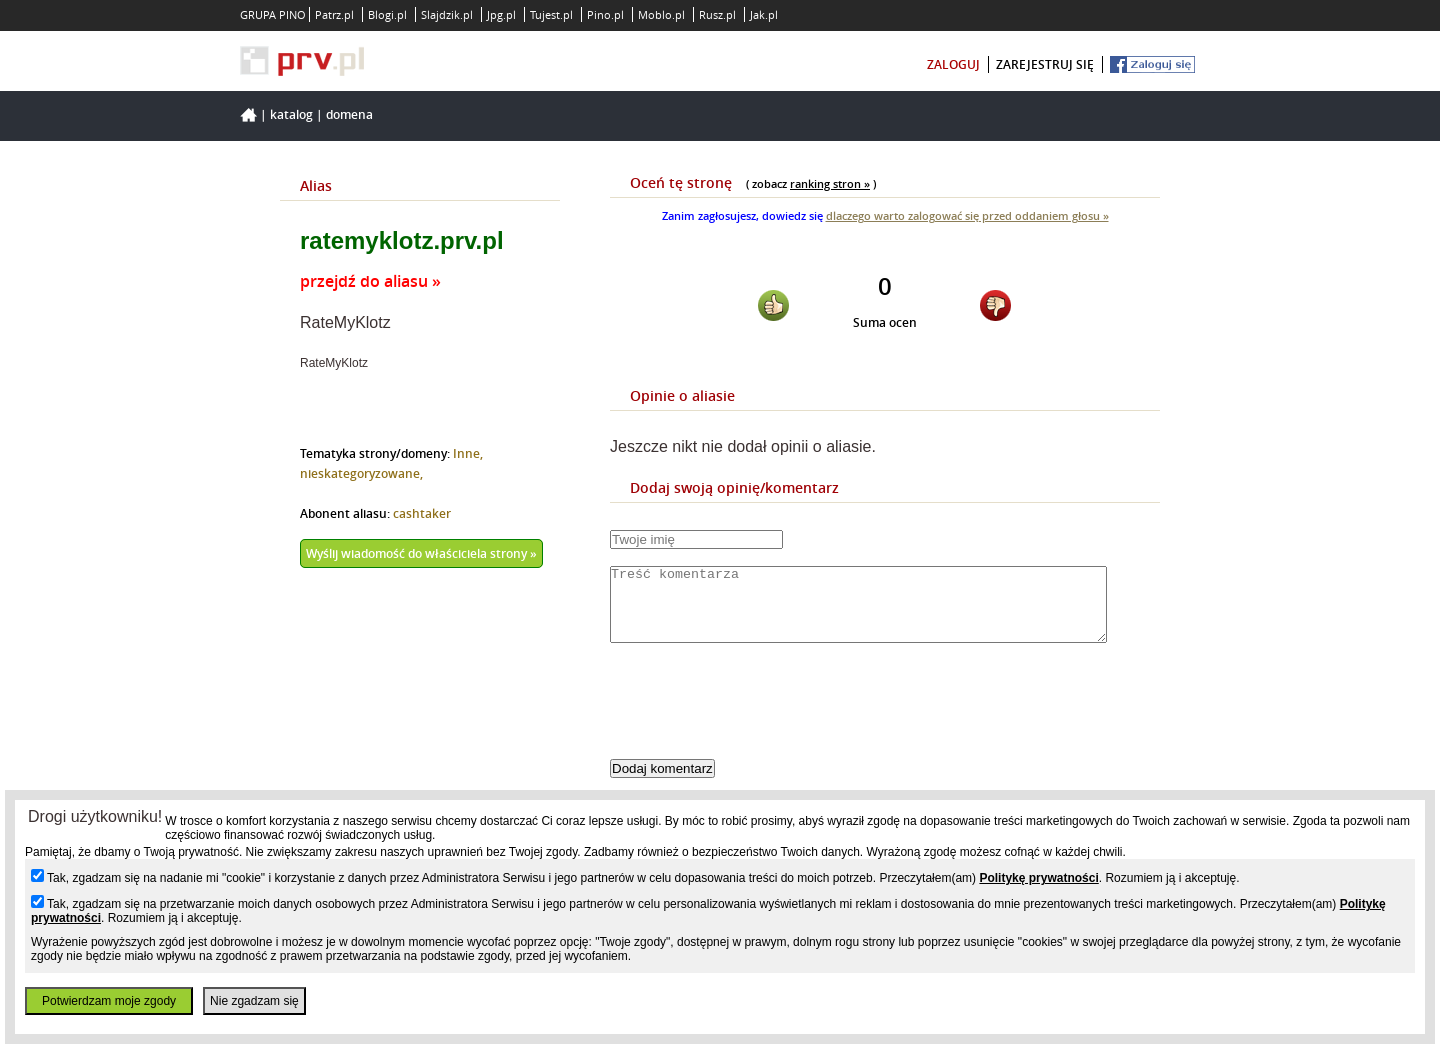 This screenshot has height=1054, width=1440. Describe the element at coordinates (764, 14) in the screenshot. I see `Jak.pl` at that location.